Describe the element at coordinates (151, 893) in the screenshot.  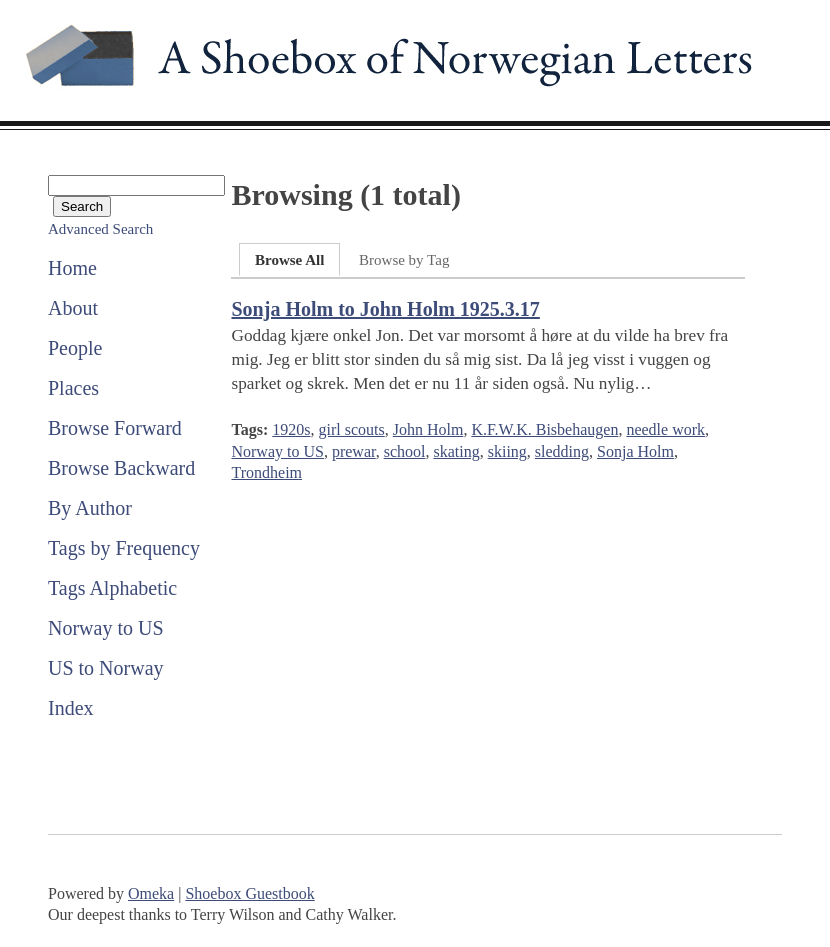
I see `Omeka` at that location.